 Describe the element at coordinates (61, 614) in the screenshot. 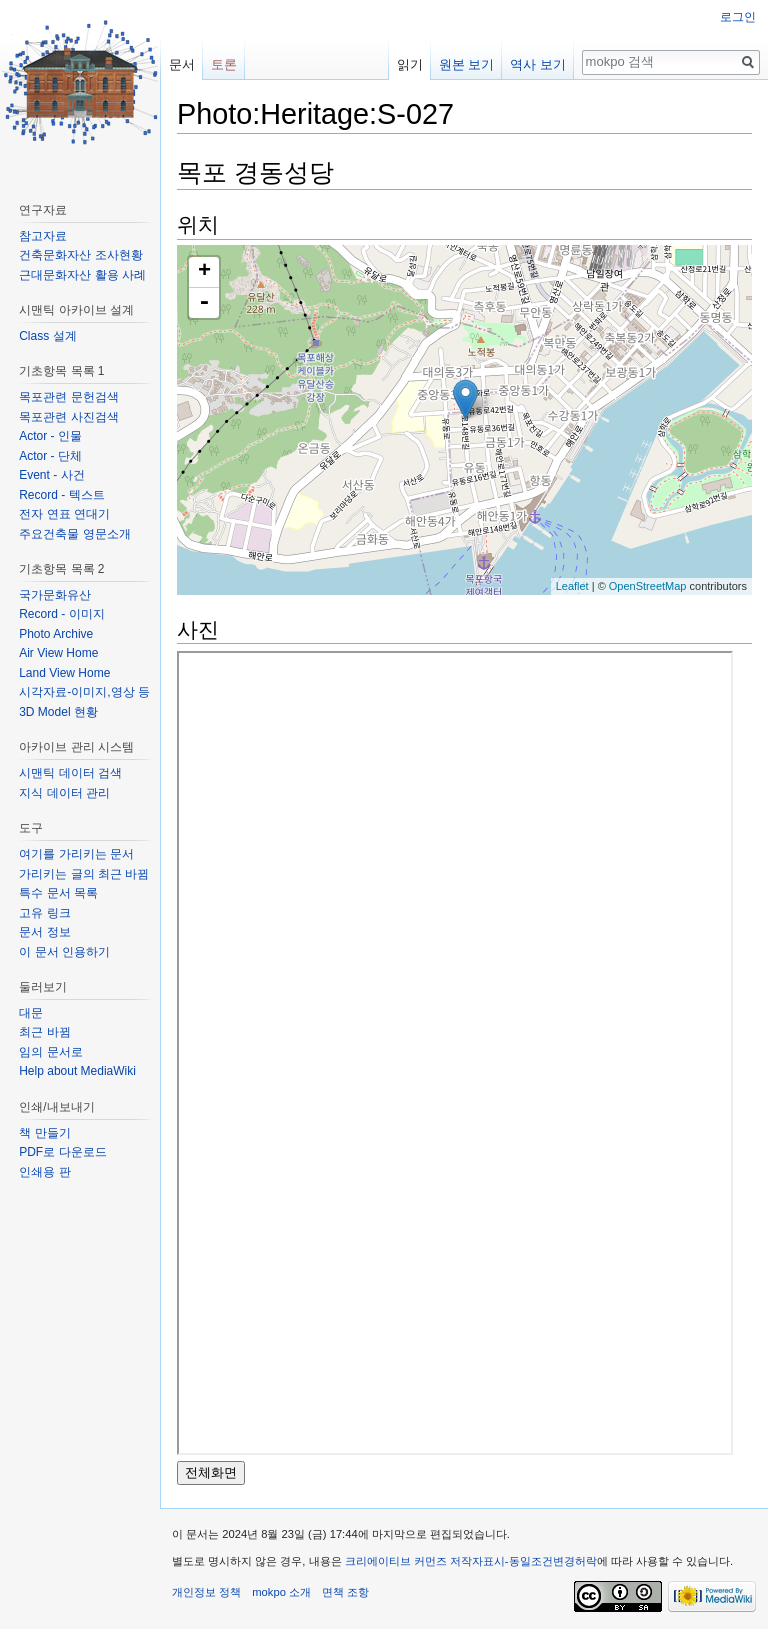

I see `Record - 이미지` at that location.